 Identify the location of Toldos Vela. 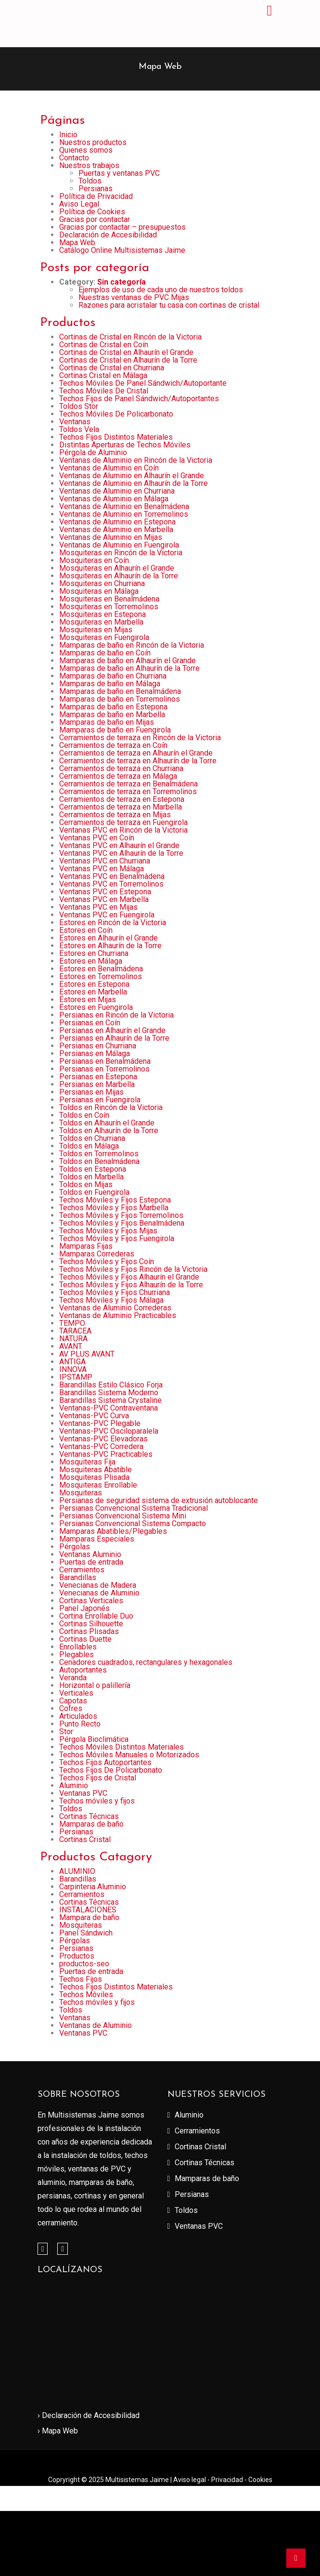
(79, 429).